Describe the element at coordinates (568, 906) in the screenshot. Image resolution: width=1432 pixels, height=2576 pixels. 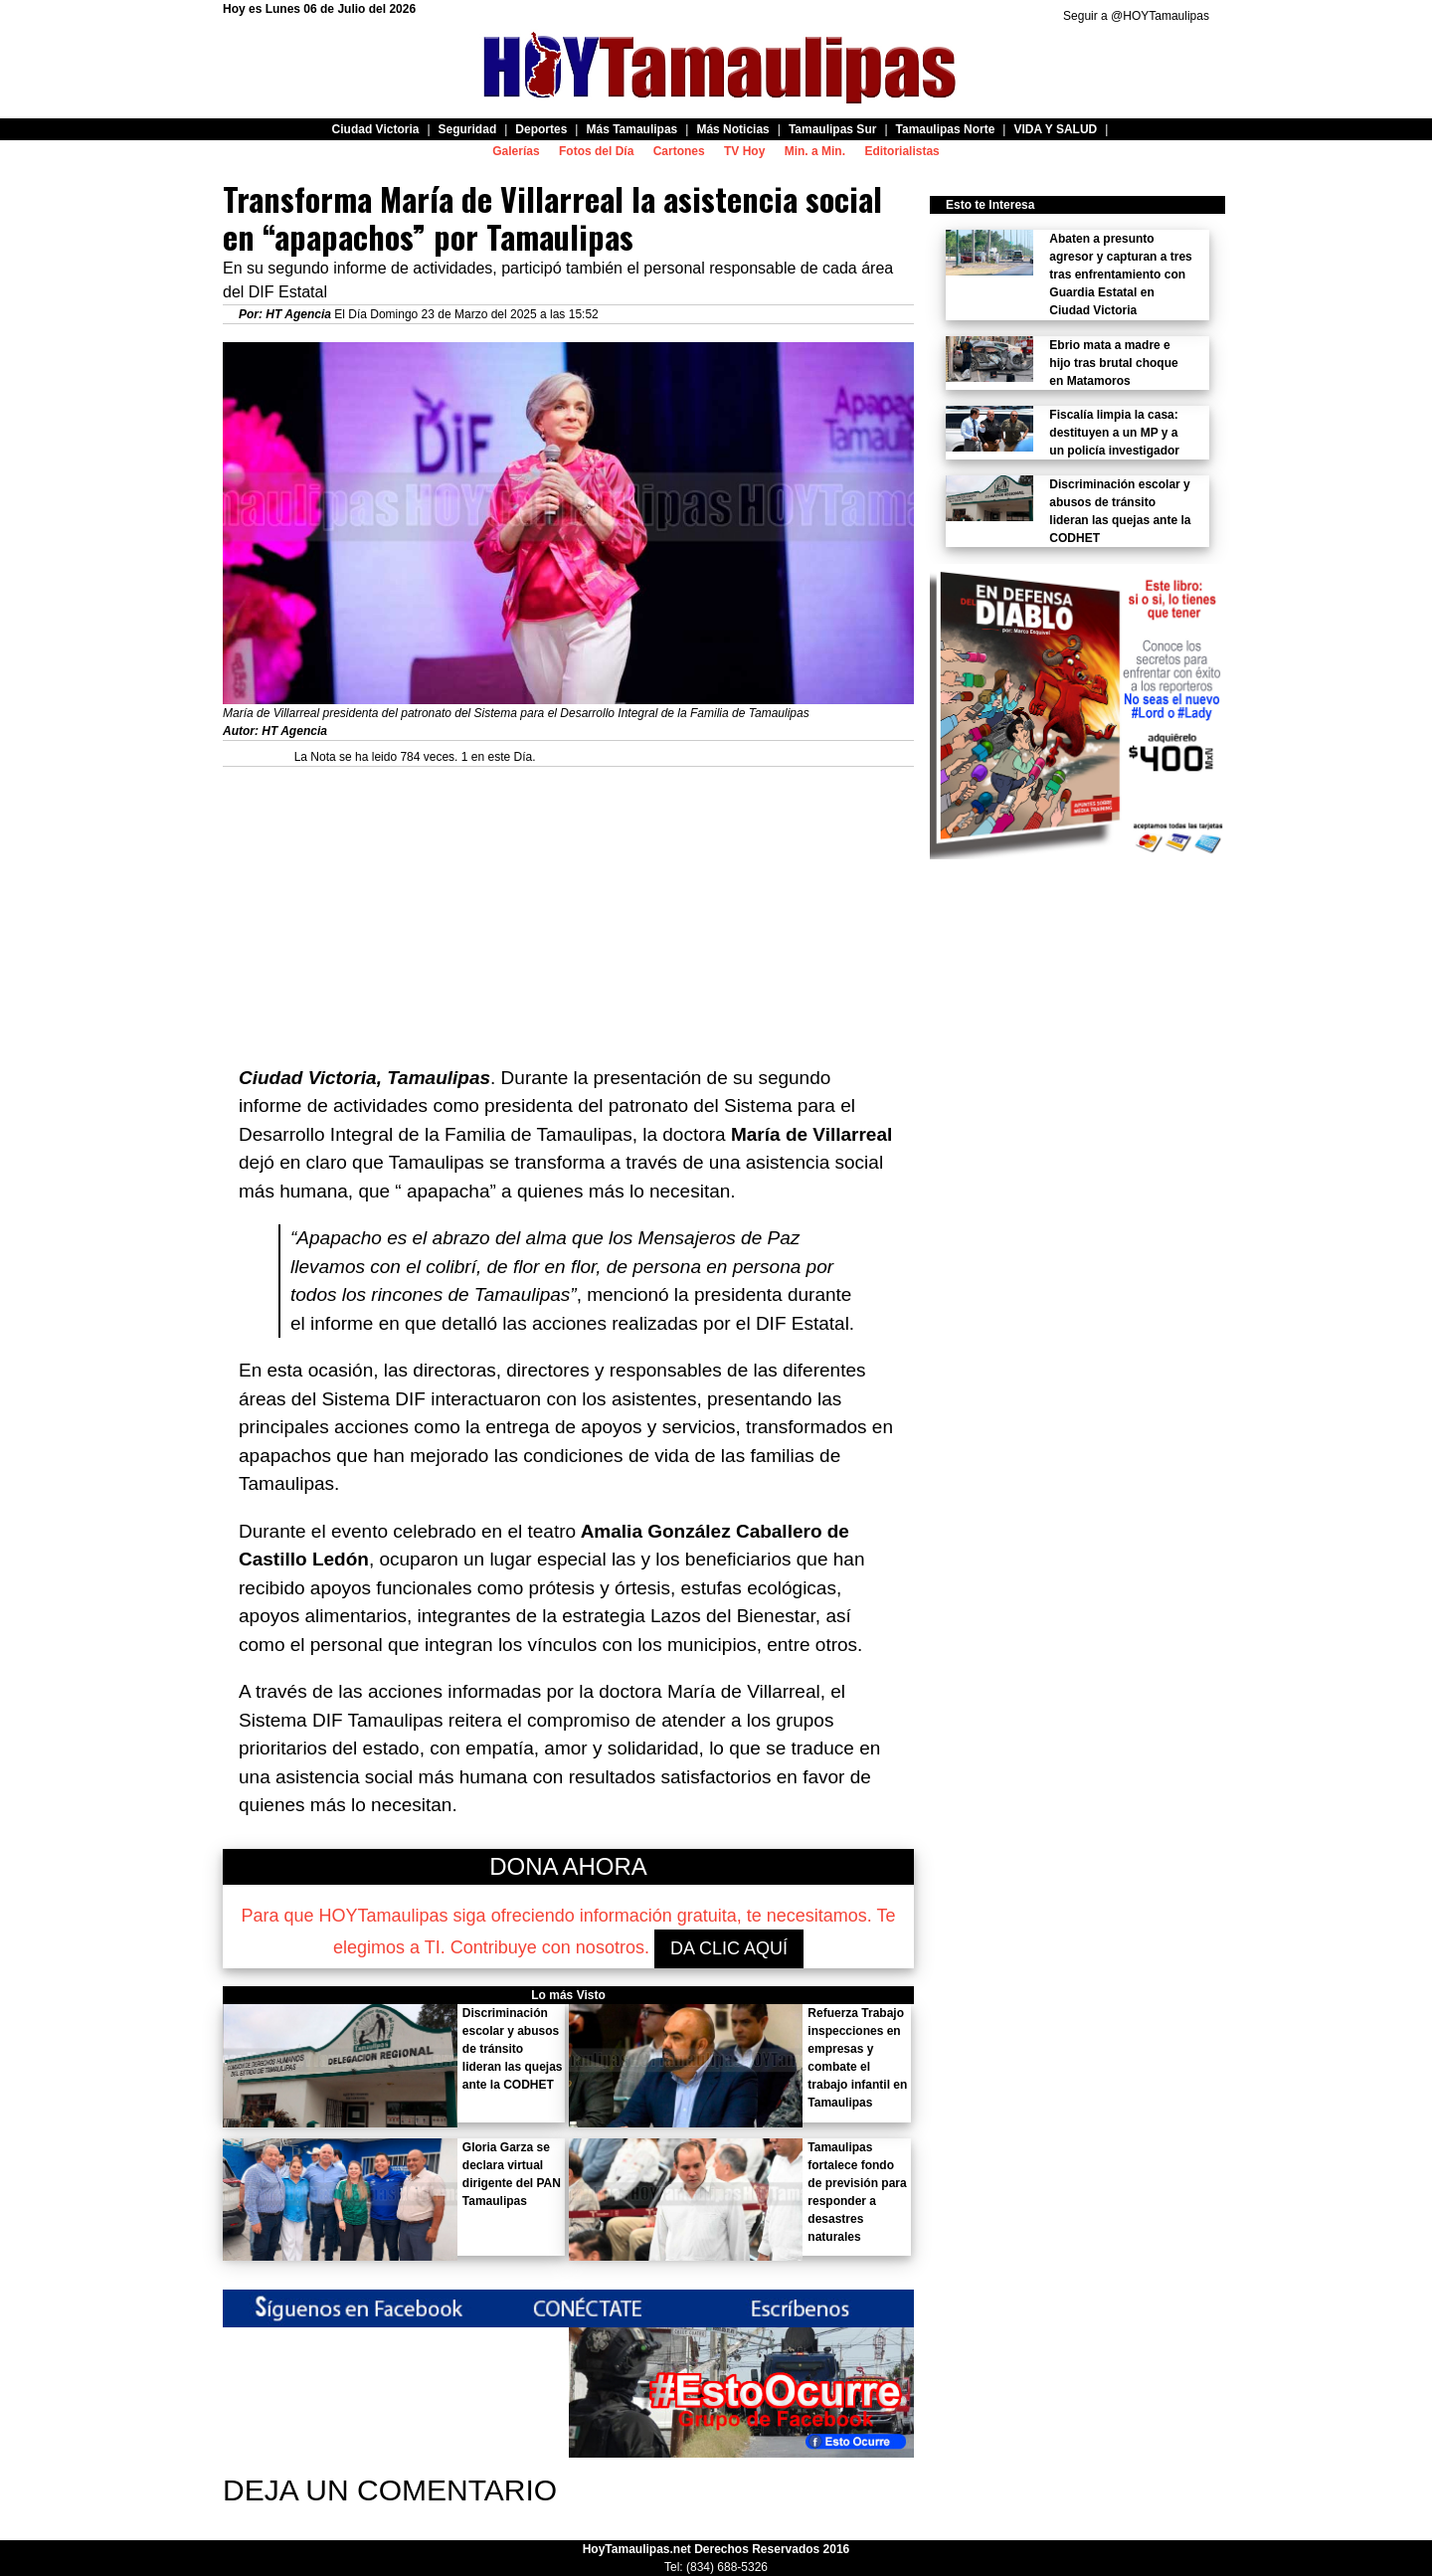
I see `[Advertisement]` at that location.